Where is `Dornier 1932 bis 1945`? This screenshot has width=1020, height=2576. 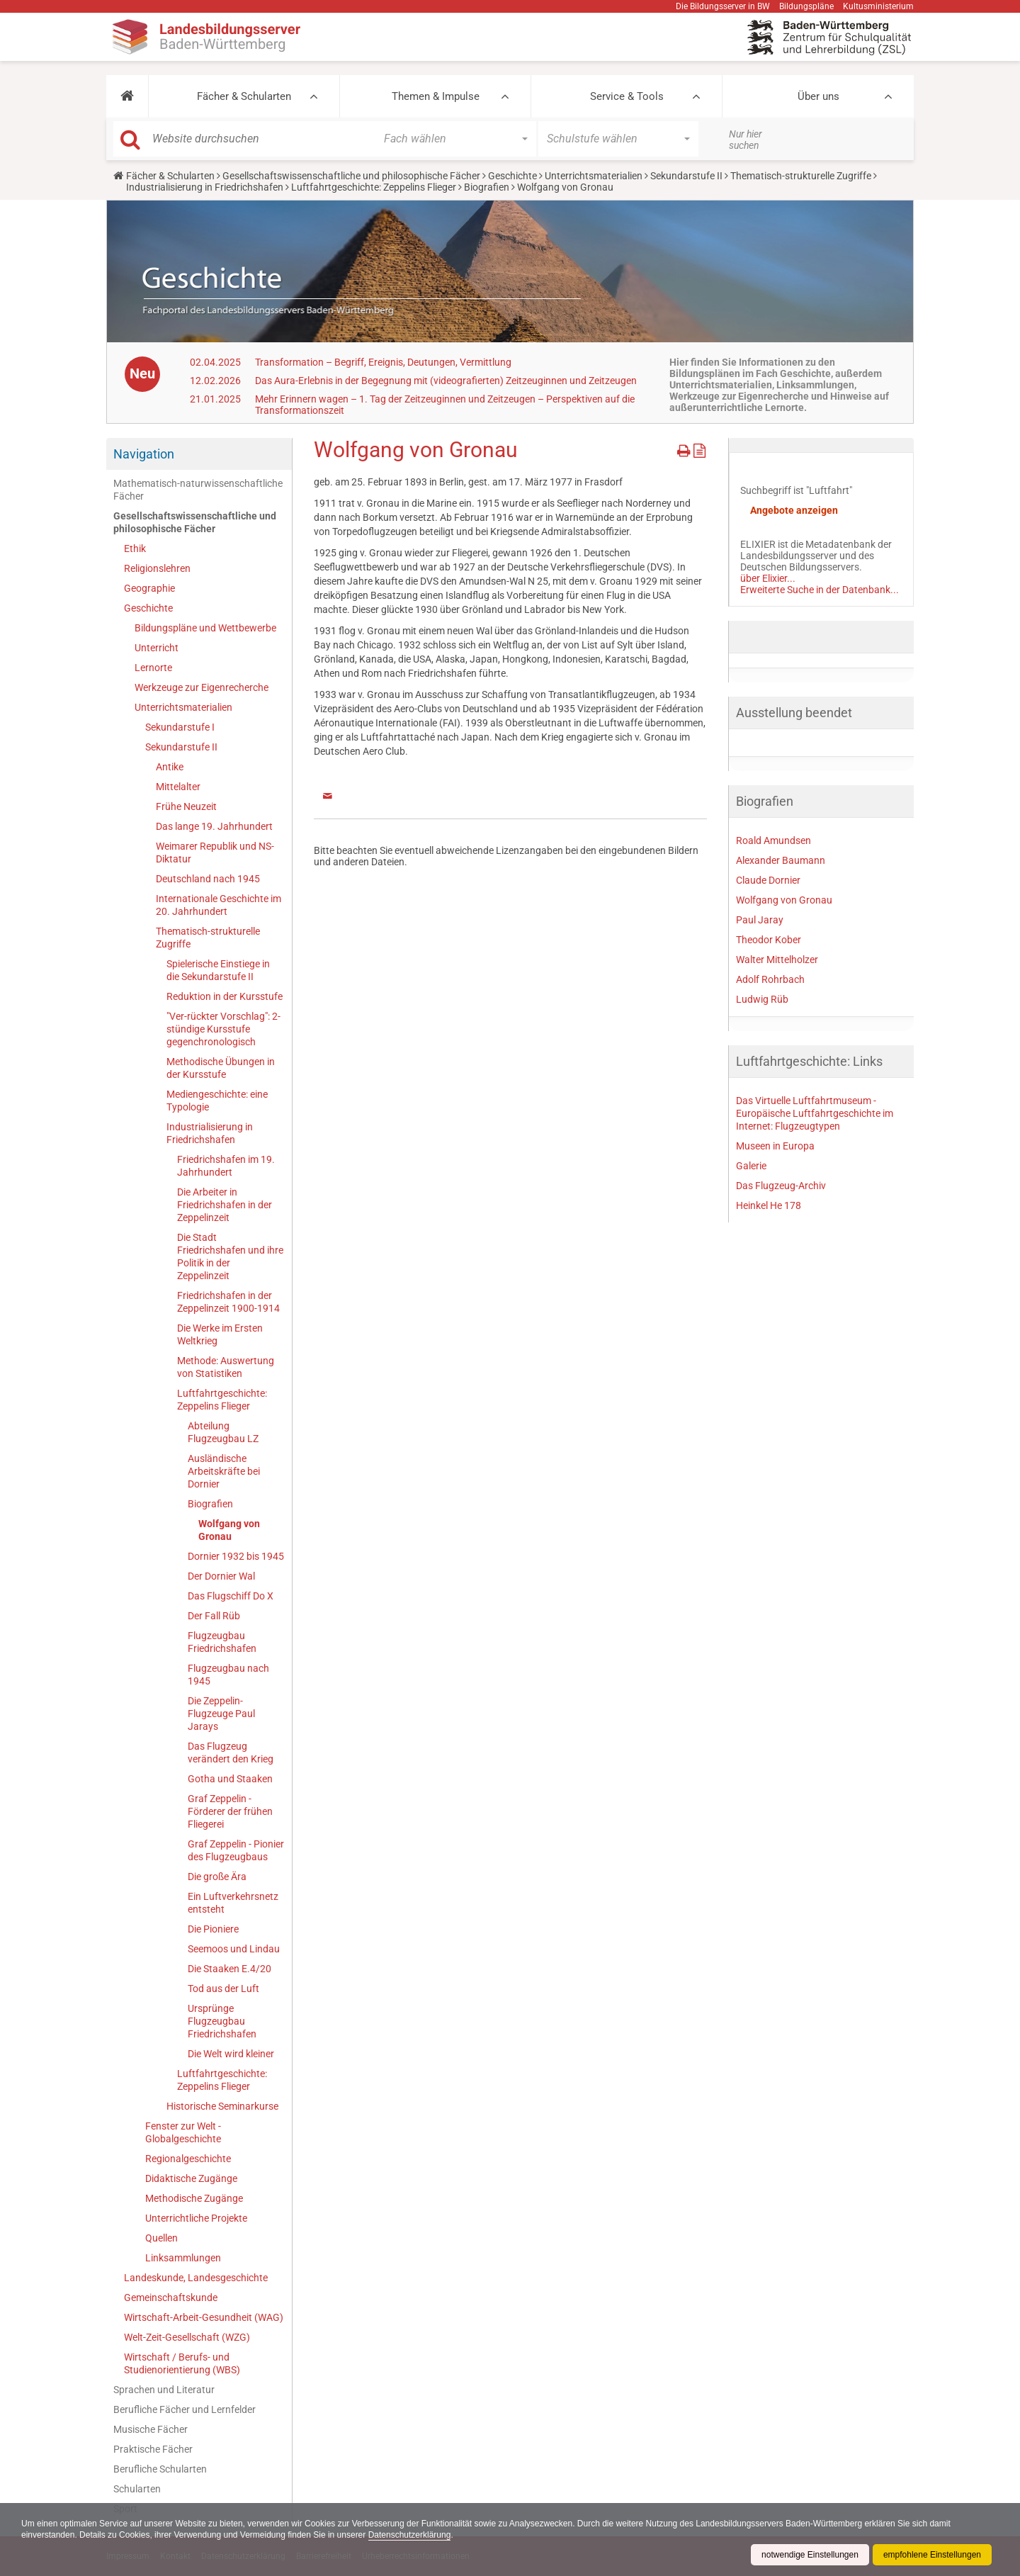 Dornier 1932 bis 1945 is located at coordinates (236, 1556).